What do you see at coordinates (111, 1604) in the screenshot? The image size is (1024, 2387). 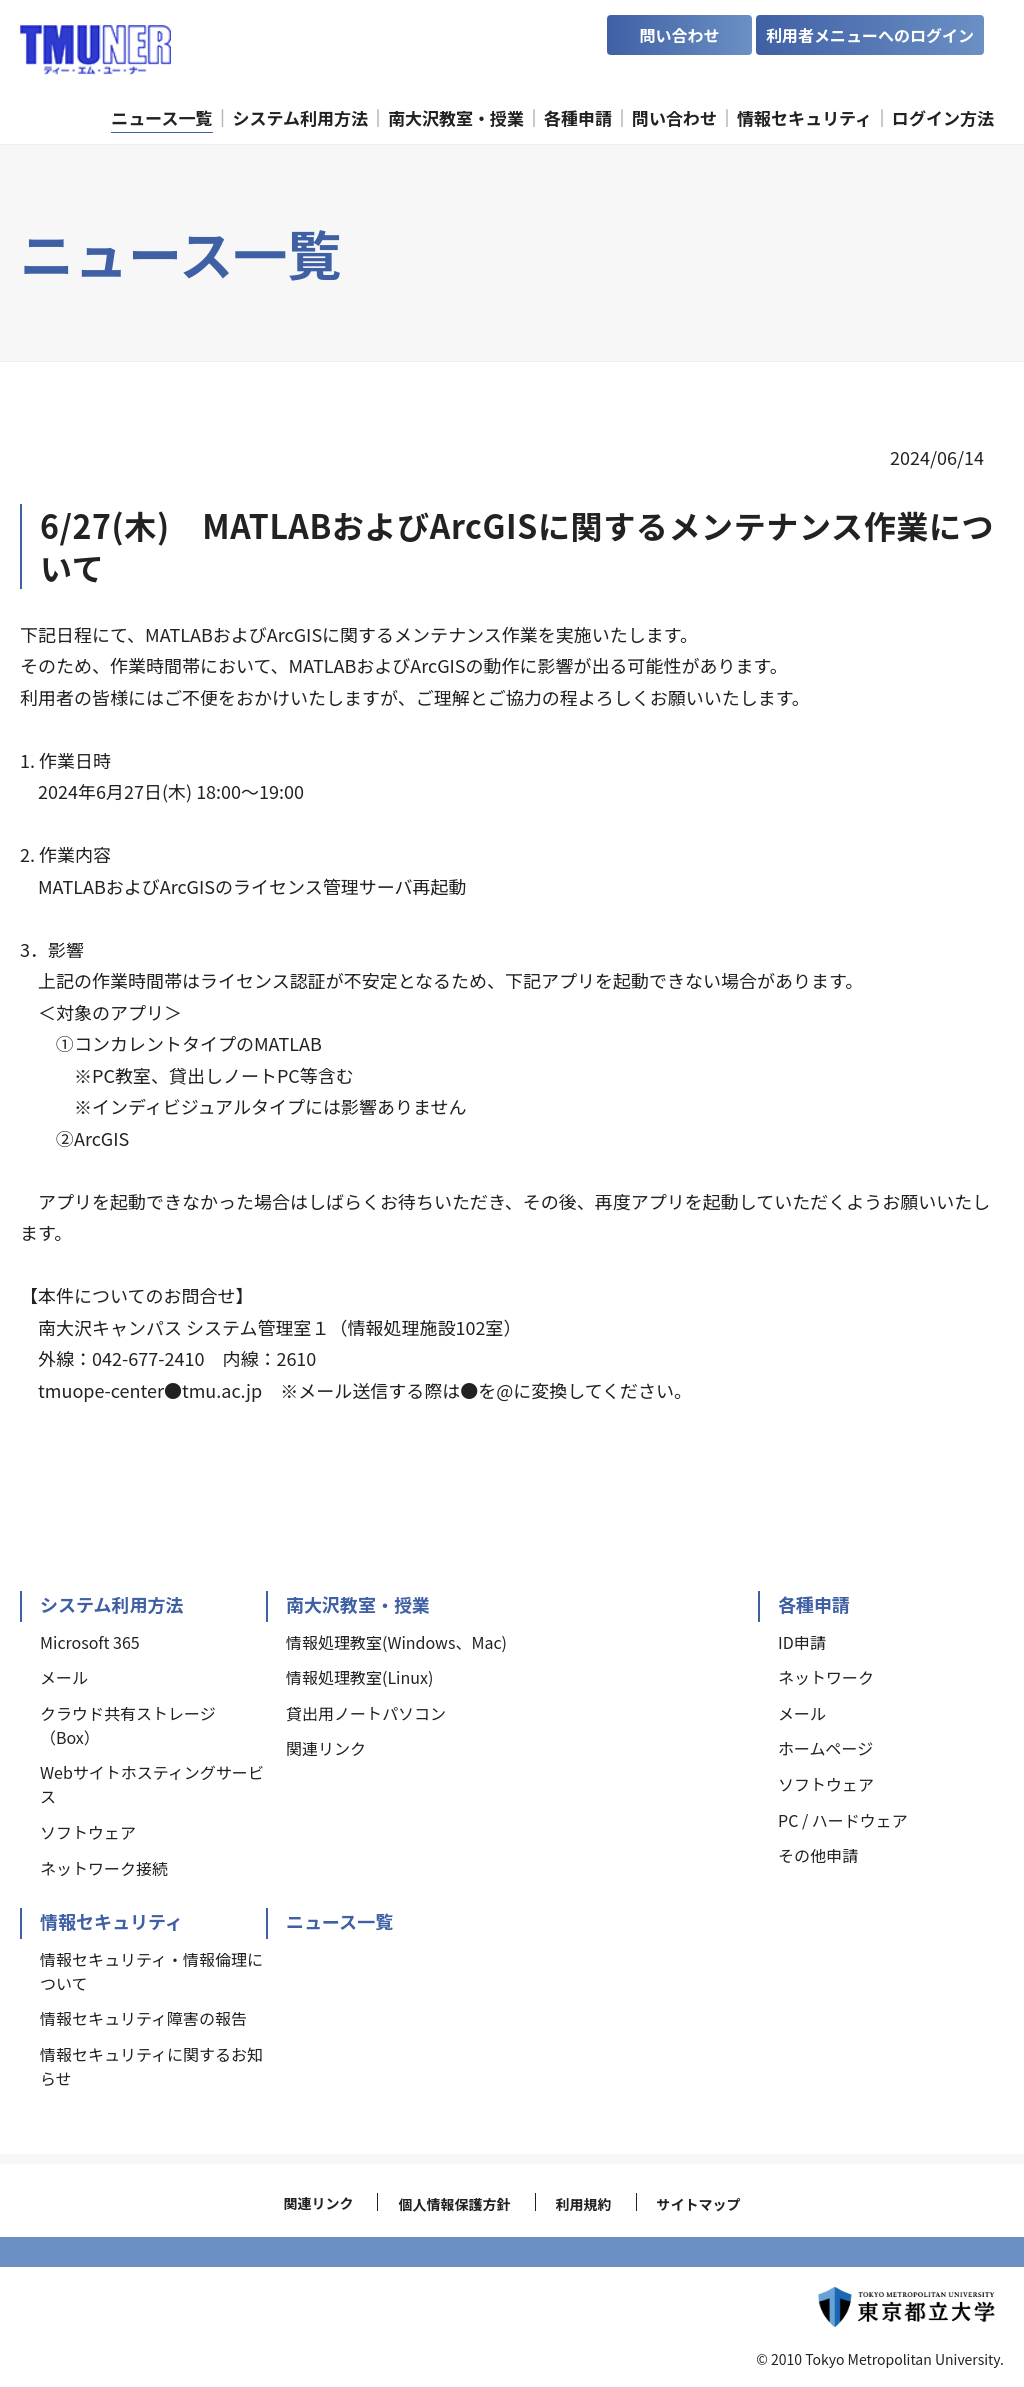 I see `システム利用方法` at bounding box center [111, 1604].